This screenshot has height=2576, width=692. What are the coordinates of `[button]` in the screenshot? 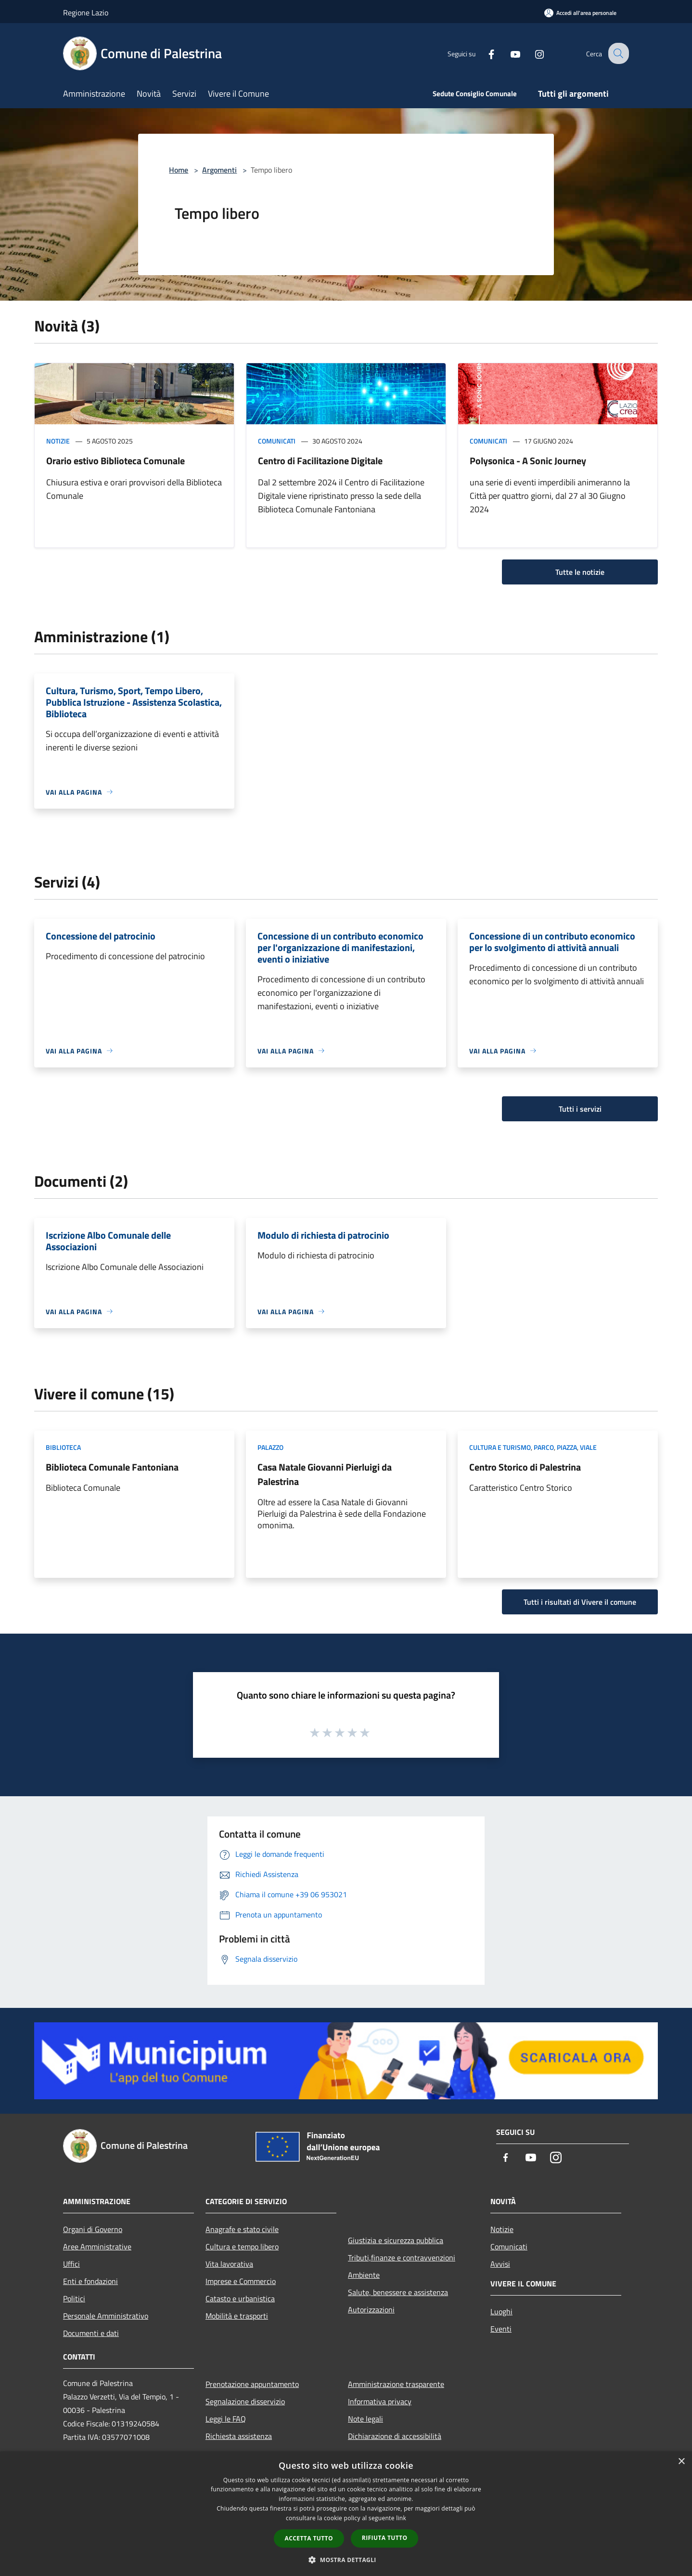 It's located at (346, 2559).